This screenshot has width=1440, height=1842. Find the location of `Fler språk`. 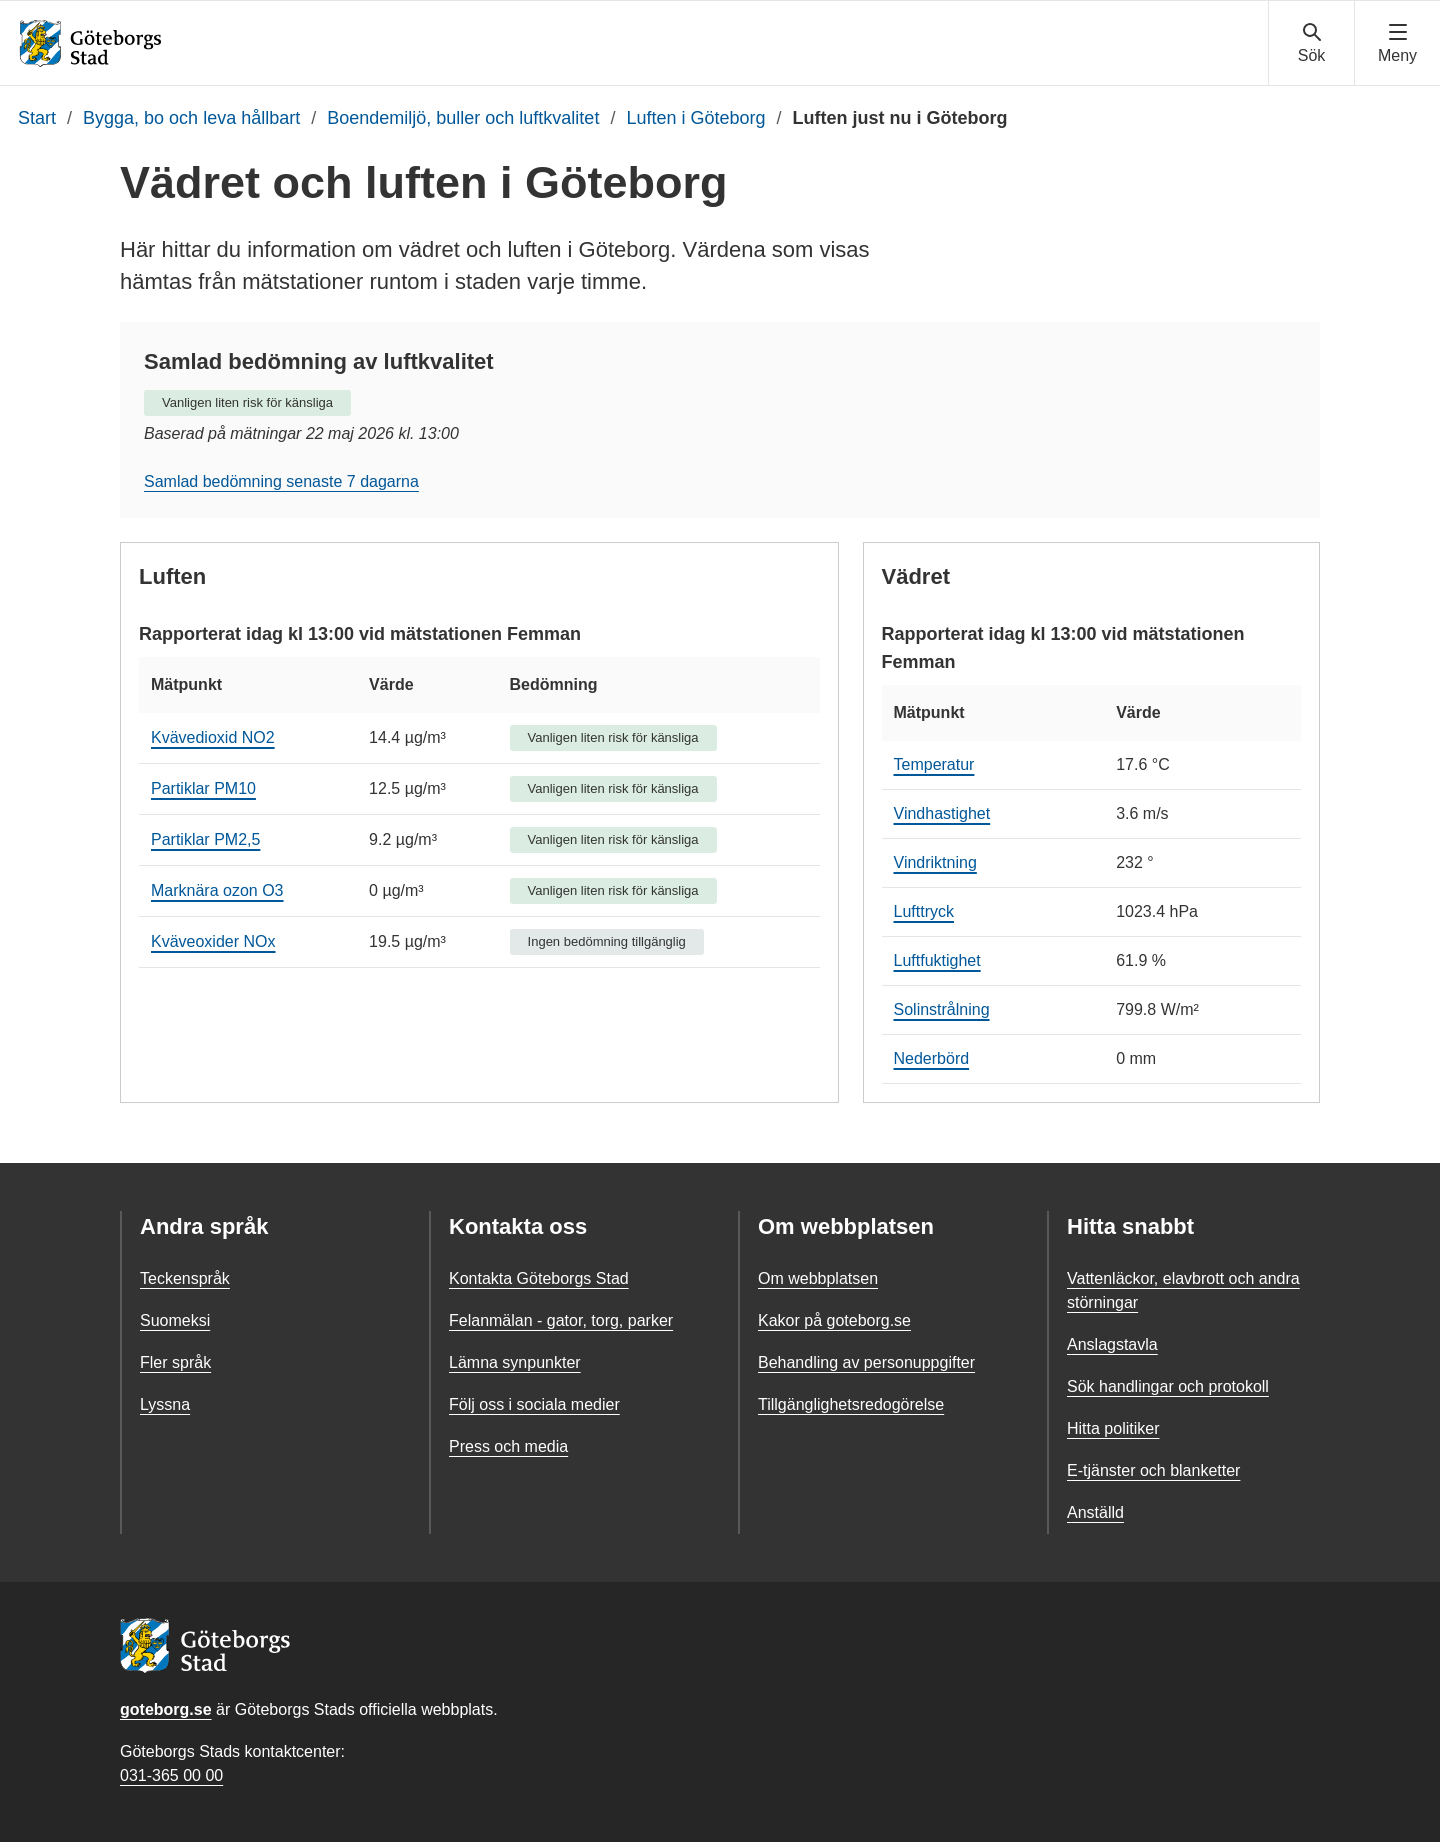

Fler språk is located at coordinates (175, 1362).